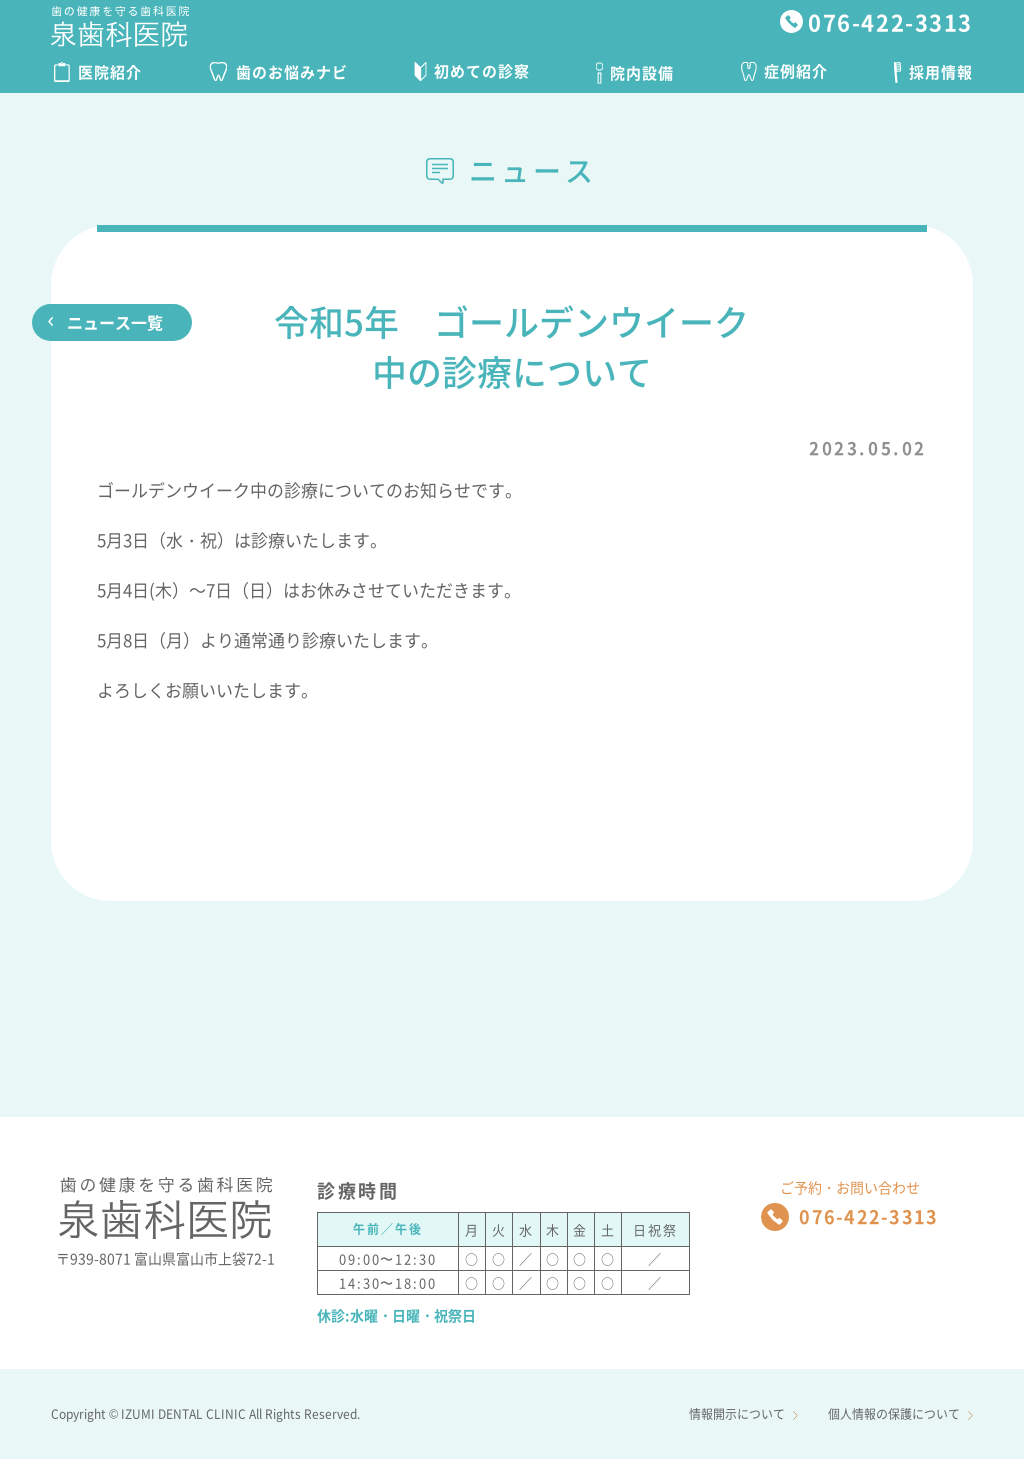 The height and width of the screenshot is (1459, 1024). I want to click on 情報開示について, so click(743, 1414).